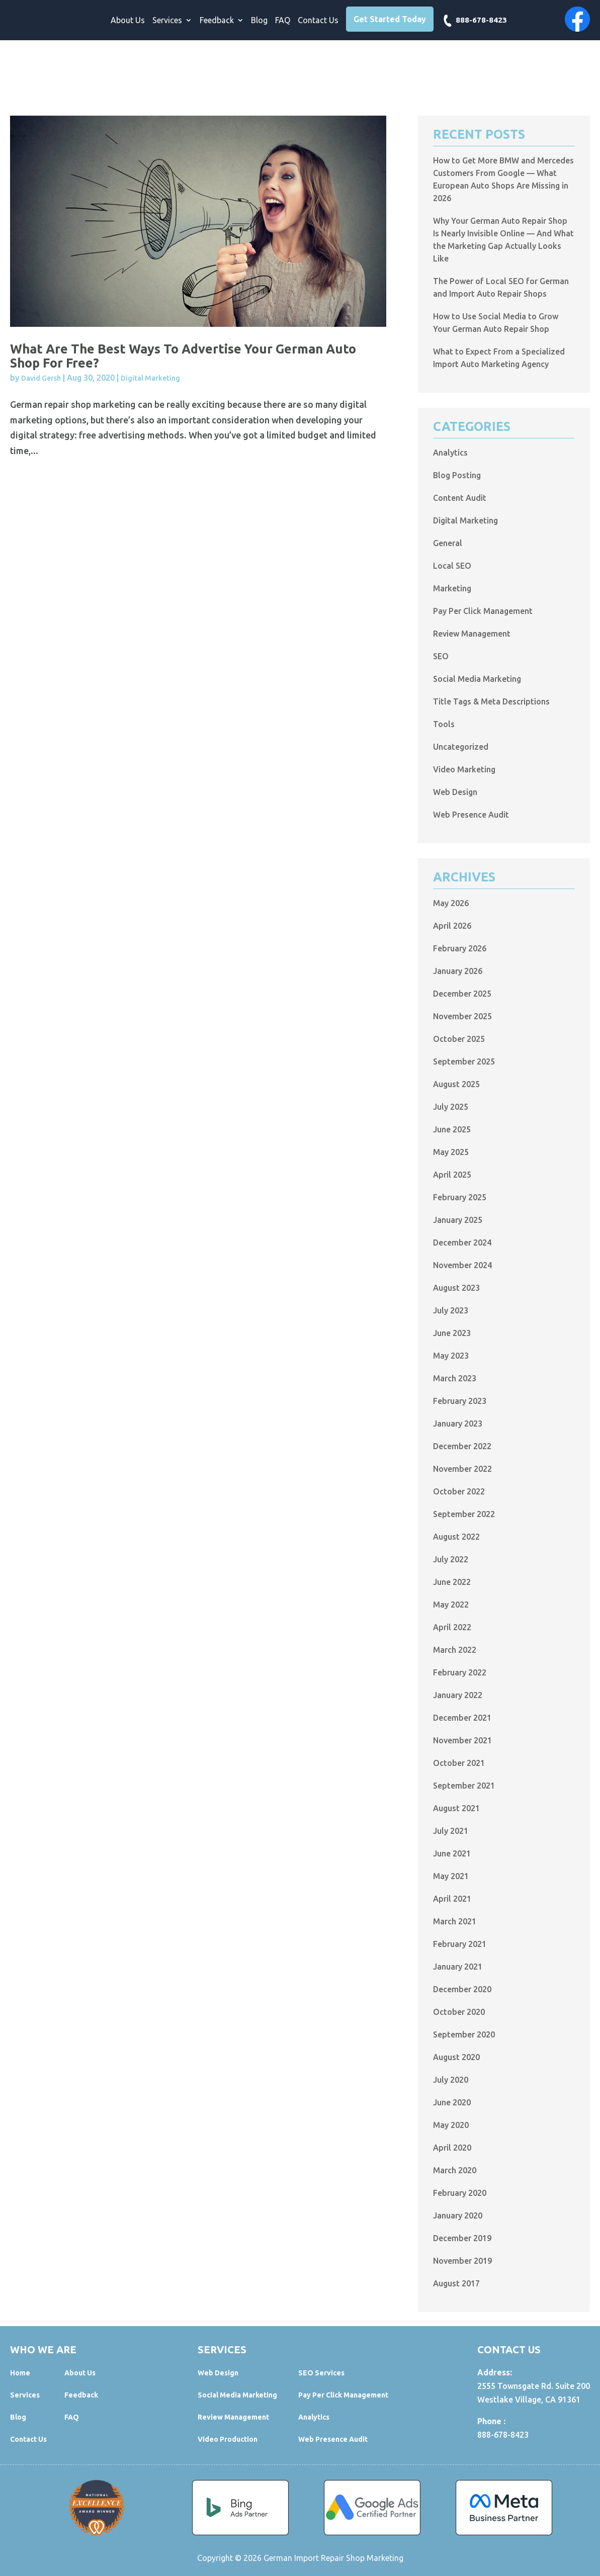 This screenshot has height=2576, width=600. What do you see at coordinates (450, 1830) in the screenshot?
I see `July 2021` at bounding box center [450, 1830].